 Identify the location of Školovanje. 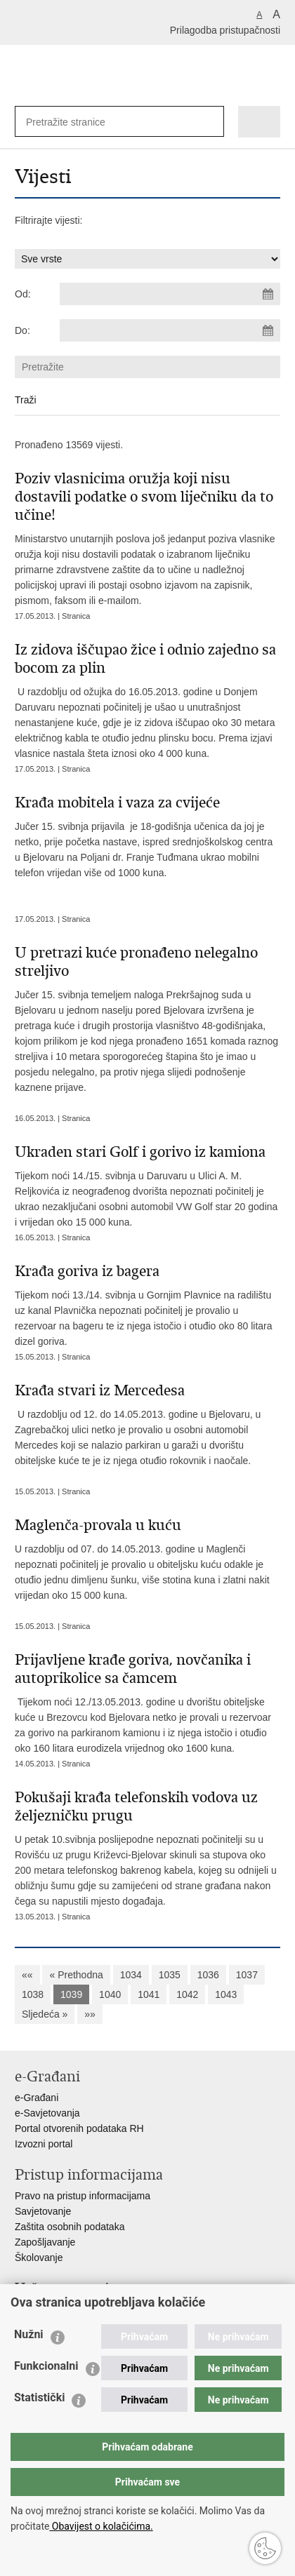
(39, 2257).